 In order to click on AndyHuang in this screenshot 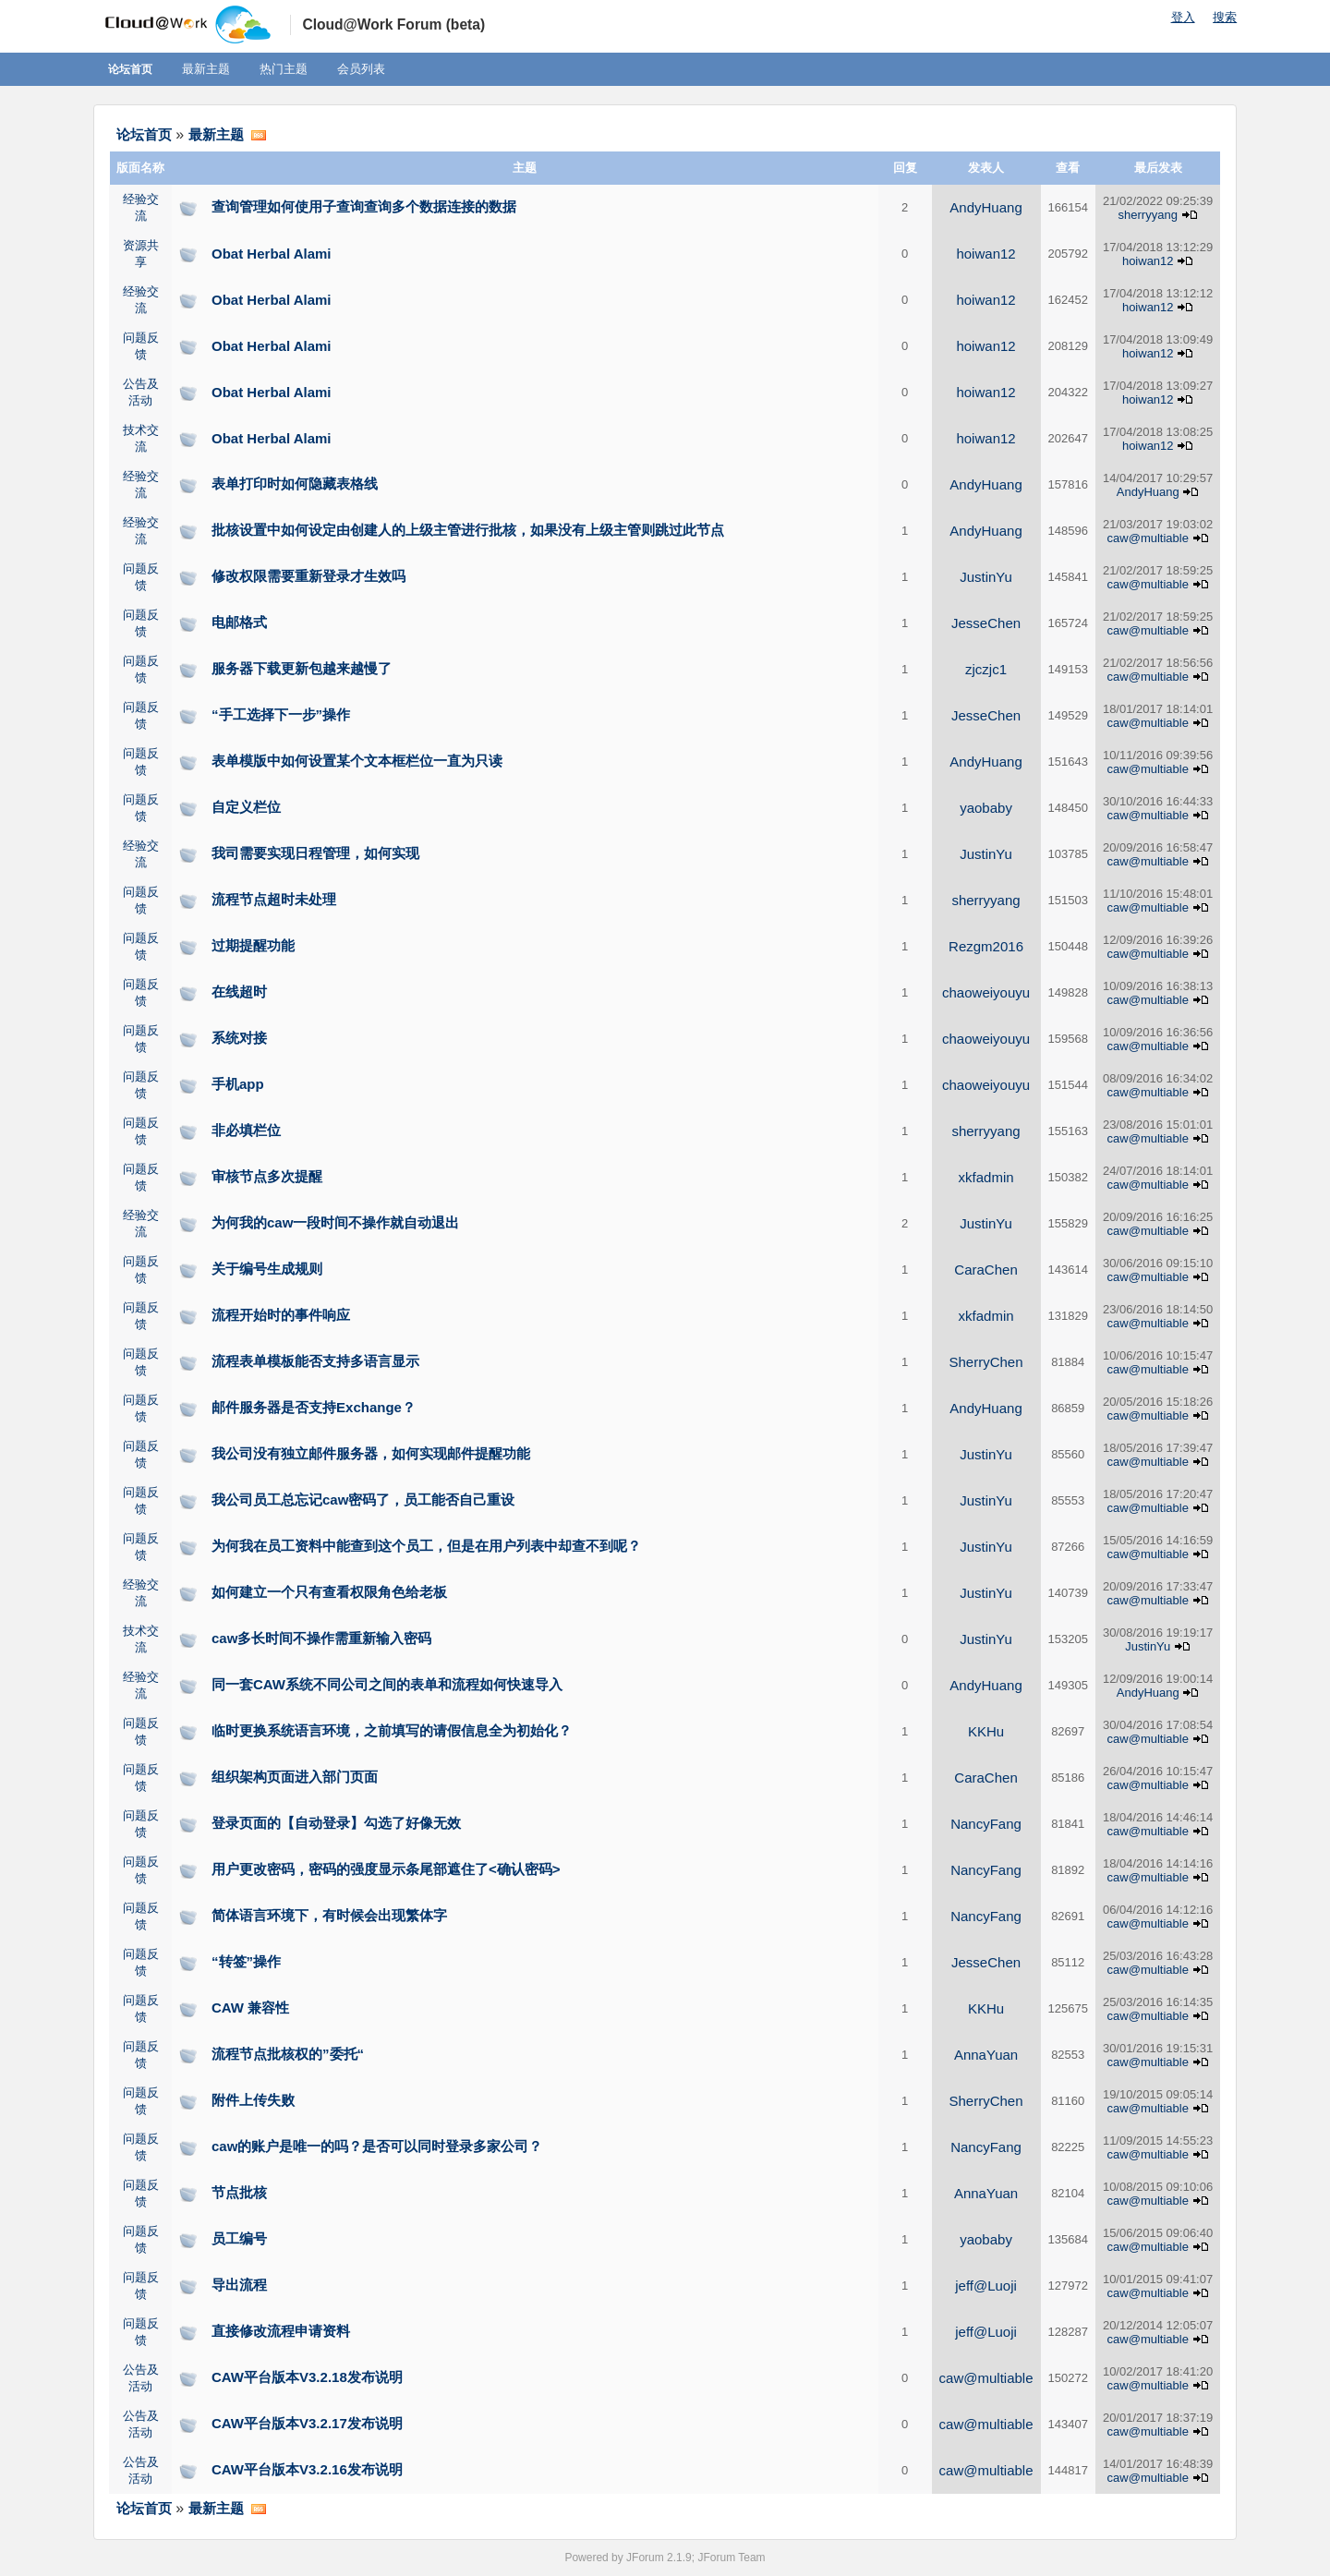, I will do `click(985, 207)`.